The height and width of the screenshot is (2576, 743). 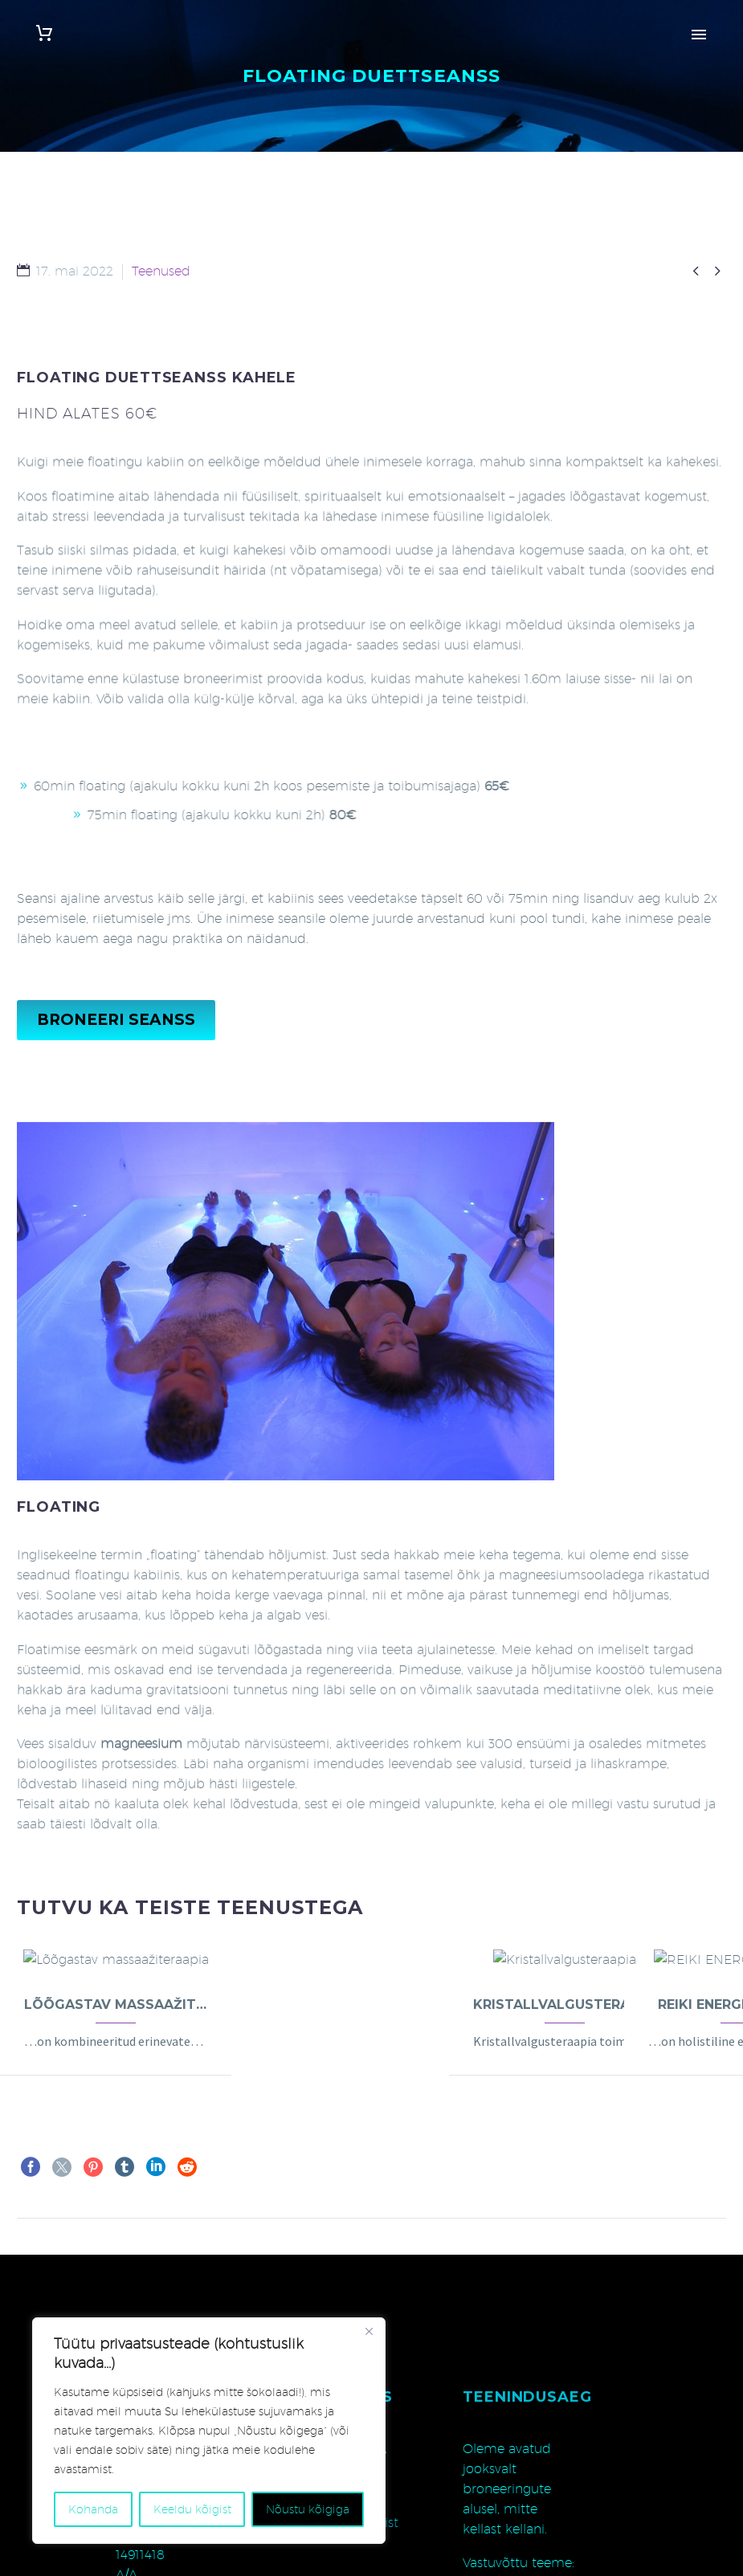 What do you see at coordinates (116, 1019) in the screenshot?
I see `BRONEERI SEANSS` at bounding box center [116, 1019].